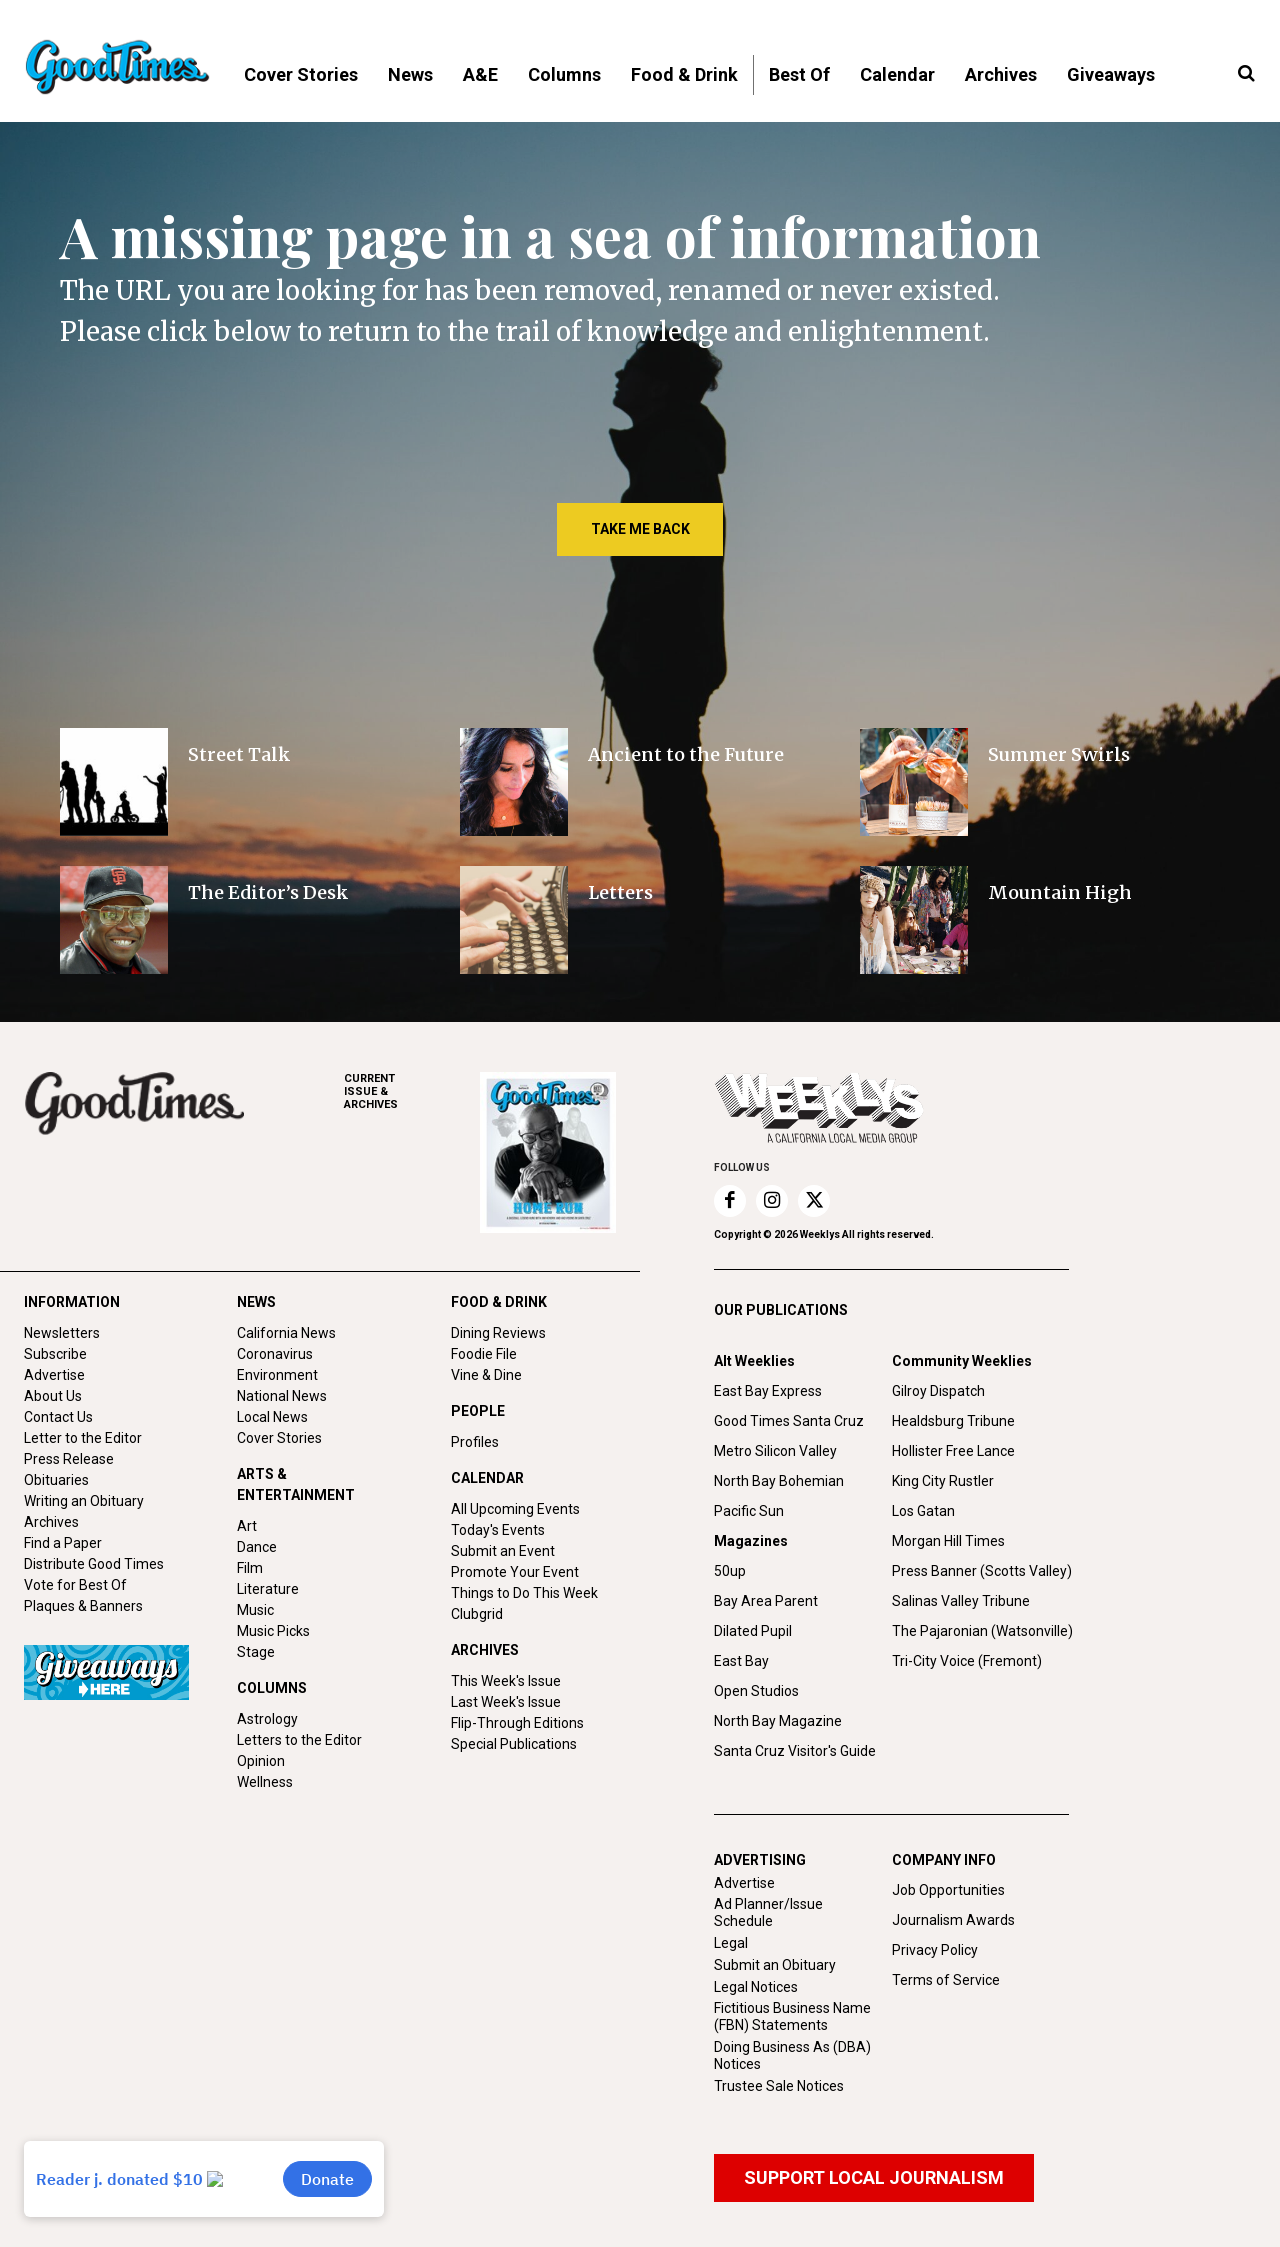  Describe the element at coordinates (498, 1530) in the screenshot. I see `Today's Events` at that location.